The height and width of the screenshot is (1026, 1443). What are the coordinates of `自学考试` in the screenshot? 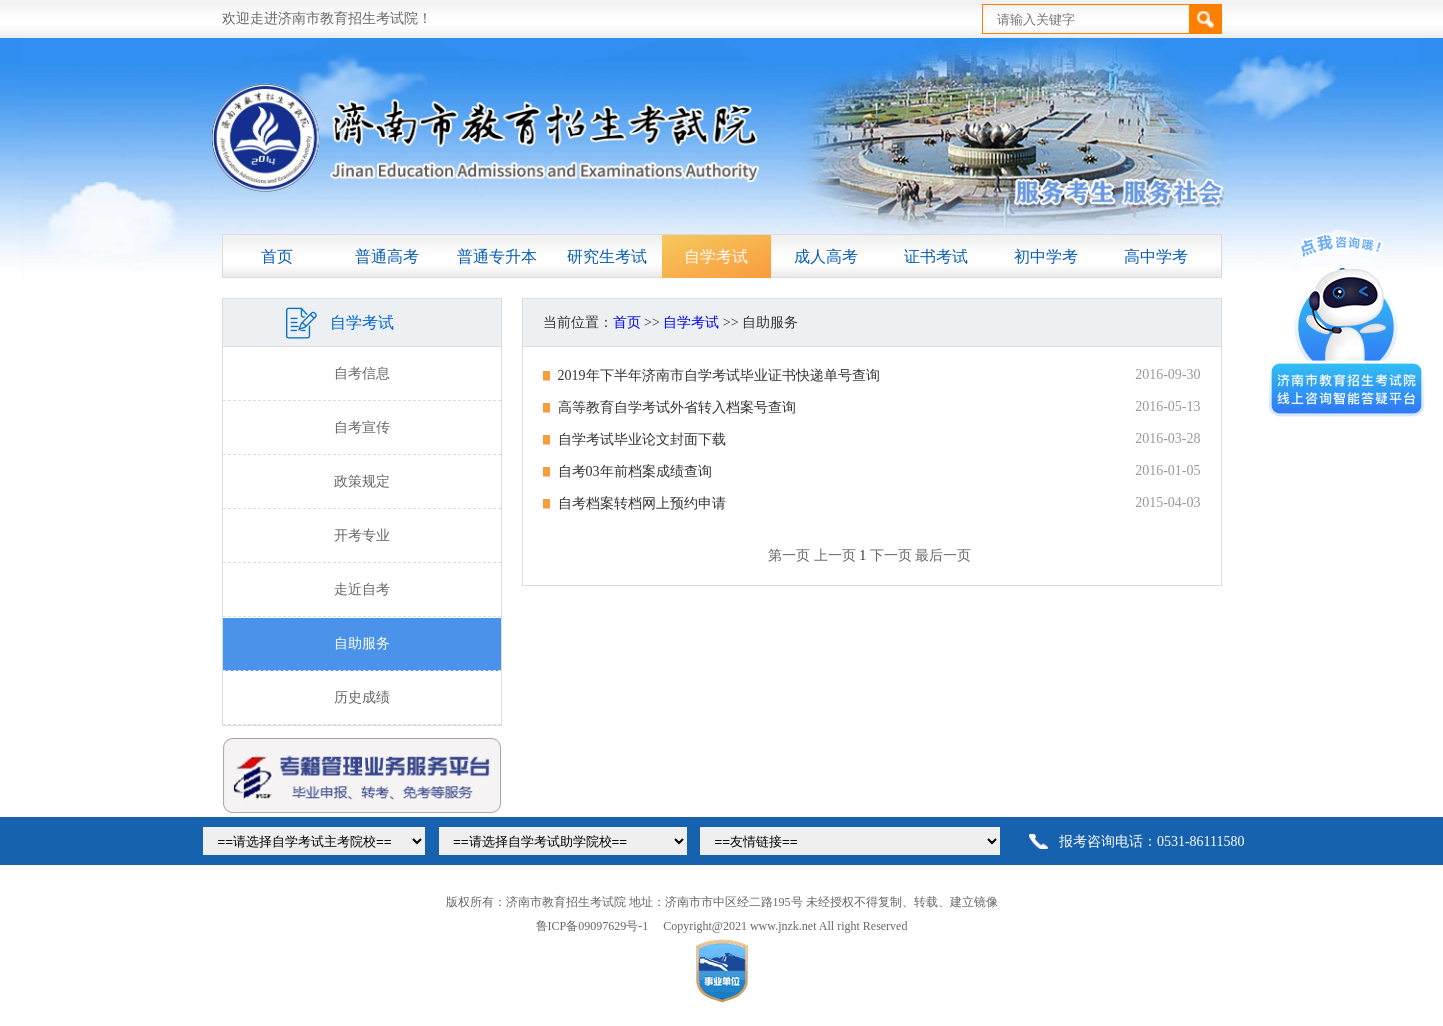 It's located at (716, 256).